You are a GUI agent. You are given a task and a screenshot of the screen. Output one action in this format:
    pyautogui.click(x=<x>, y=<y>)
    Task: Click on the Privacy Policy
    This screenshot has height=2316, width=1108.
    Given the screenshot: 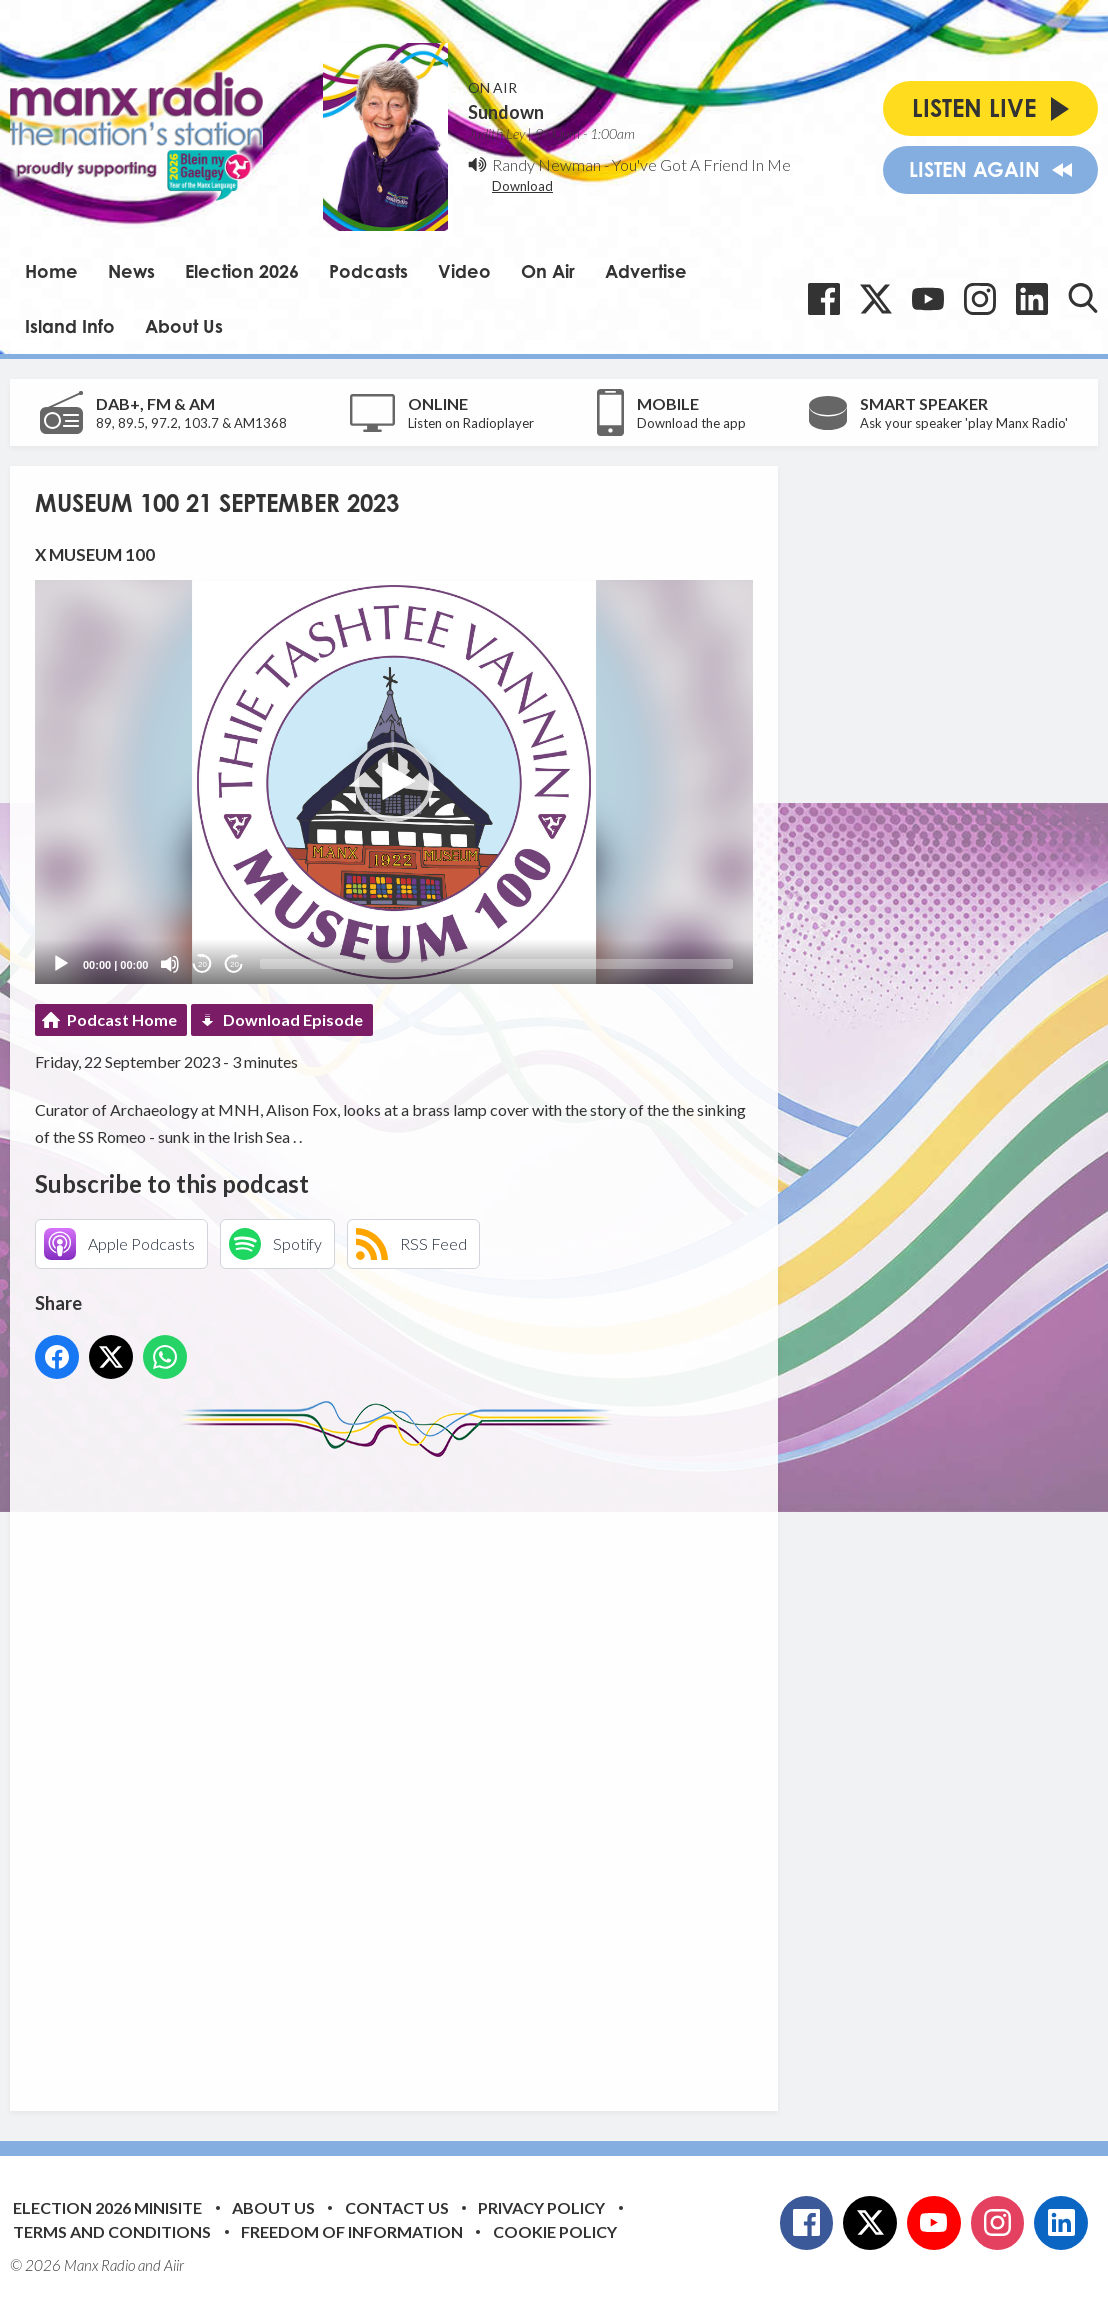 What is the action you would take?
    pyautogui.click(x=541, y=2207)
    